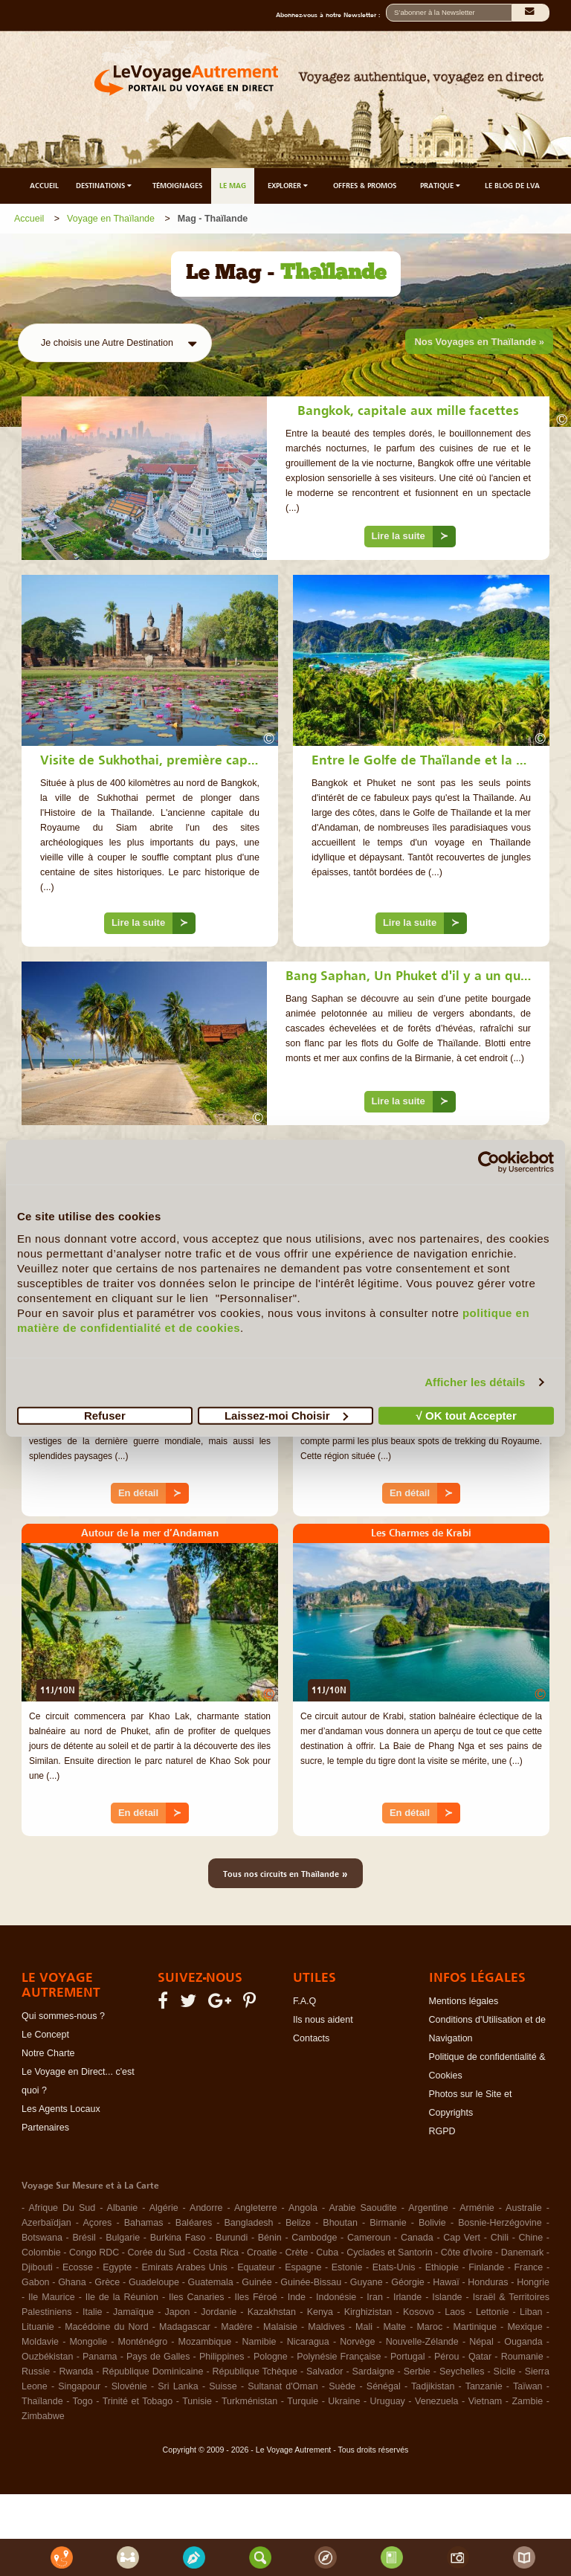  I want to click on Andorre, so click(206, 2208).